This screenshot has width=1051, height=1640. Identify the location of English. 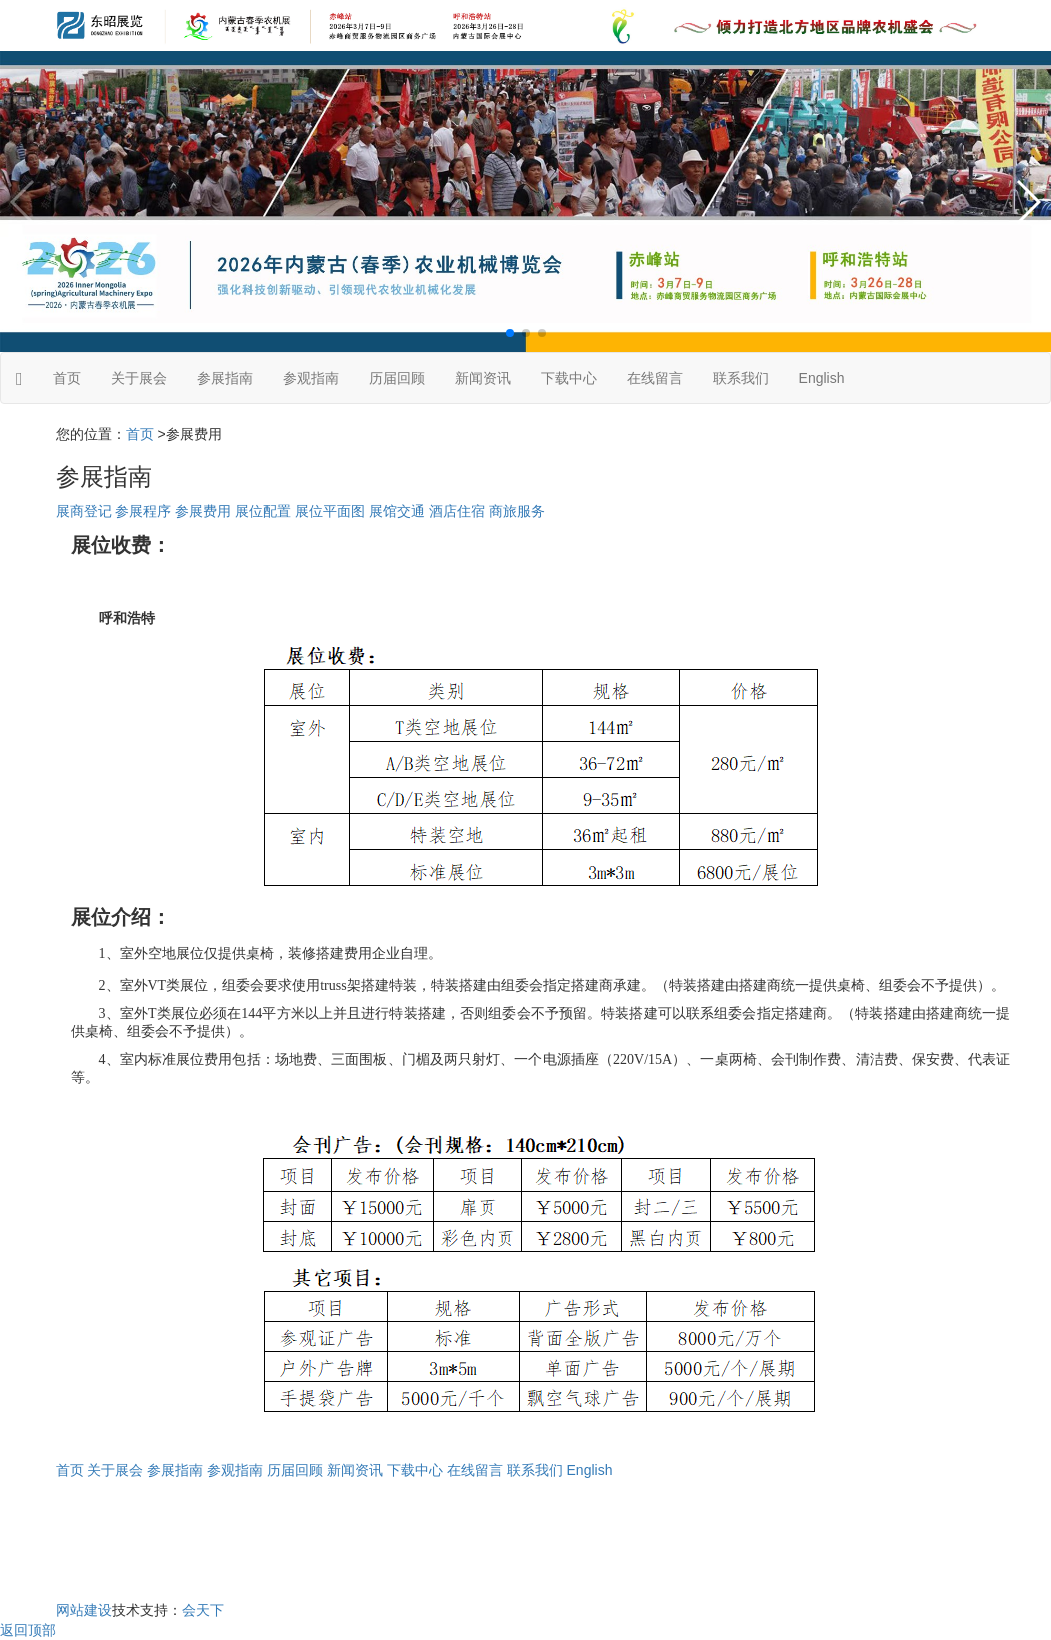
(822, 378).